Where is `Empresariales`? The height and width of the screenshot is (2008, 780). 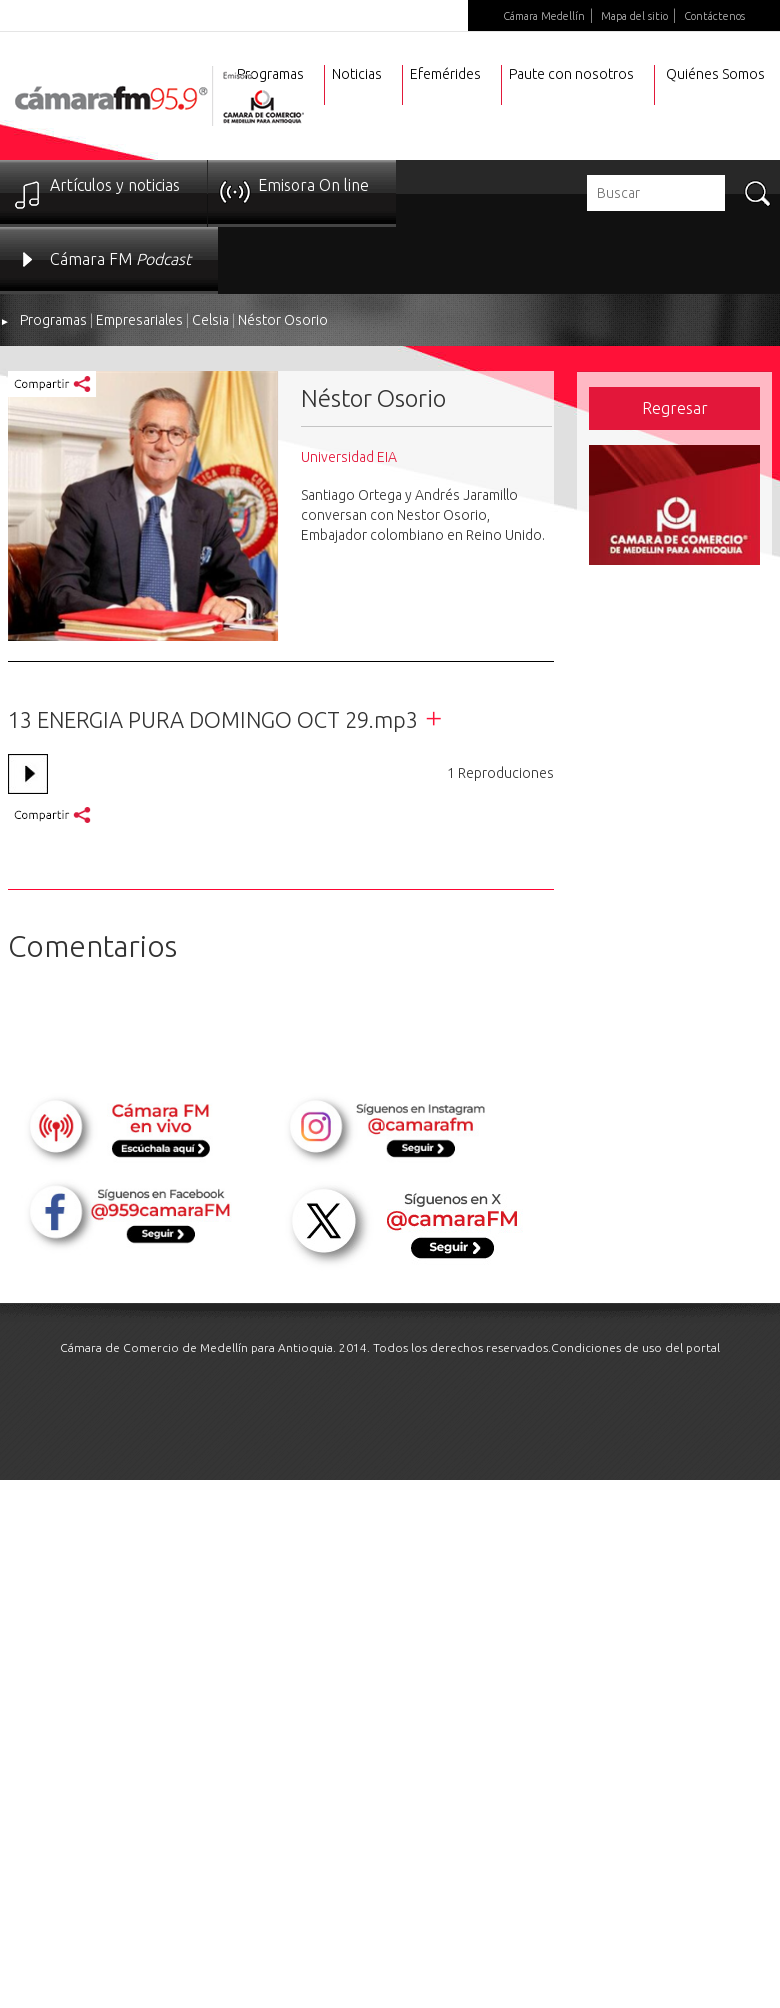
Empresariales is located at coordinates (139, 320).